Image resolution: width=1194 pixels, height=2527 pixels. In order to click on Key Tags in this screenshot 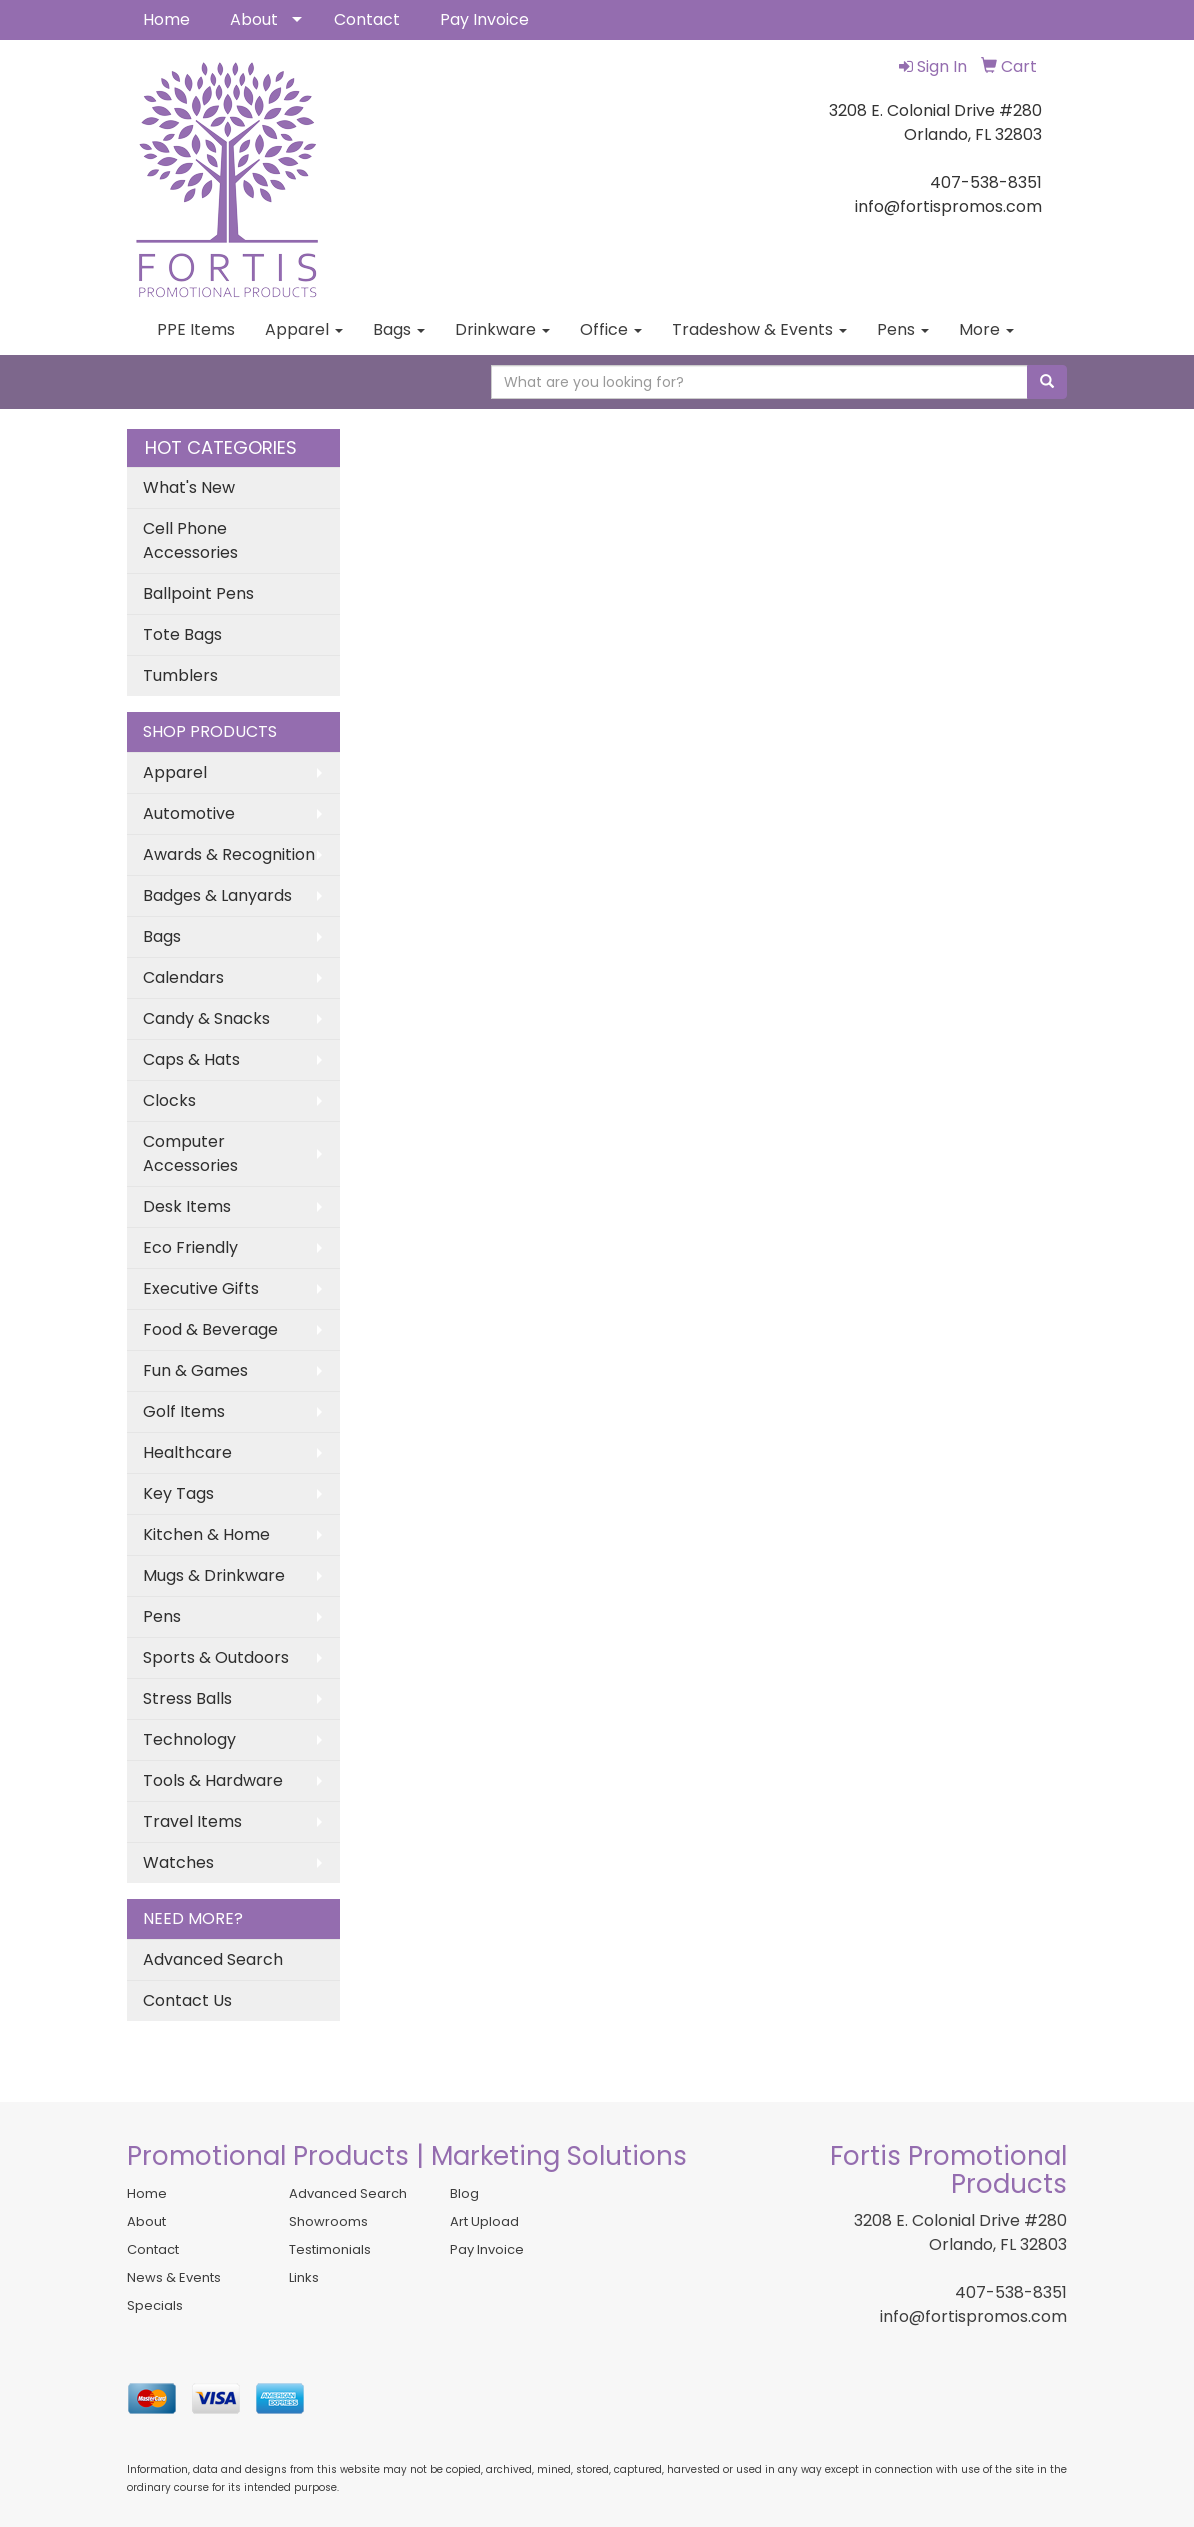, I will do `click(178, 1493)`.